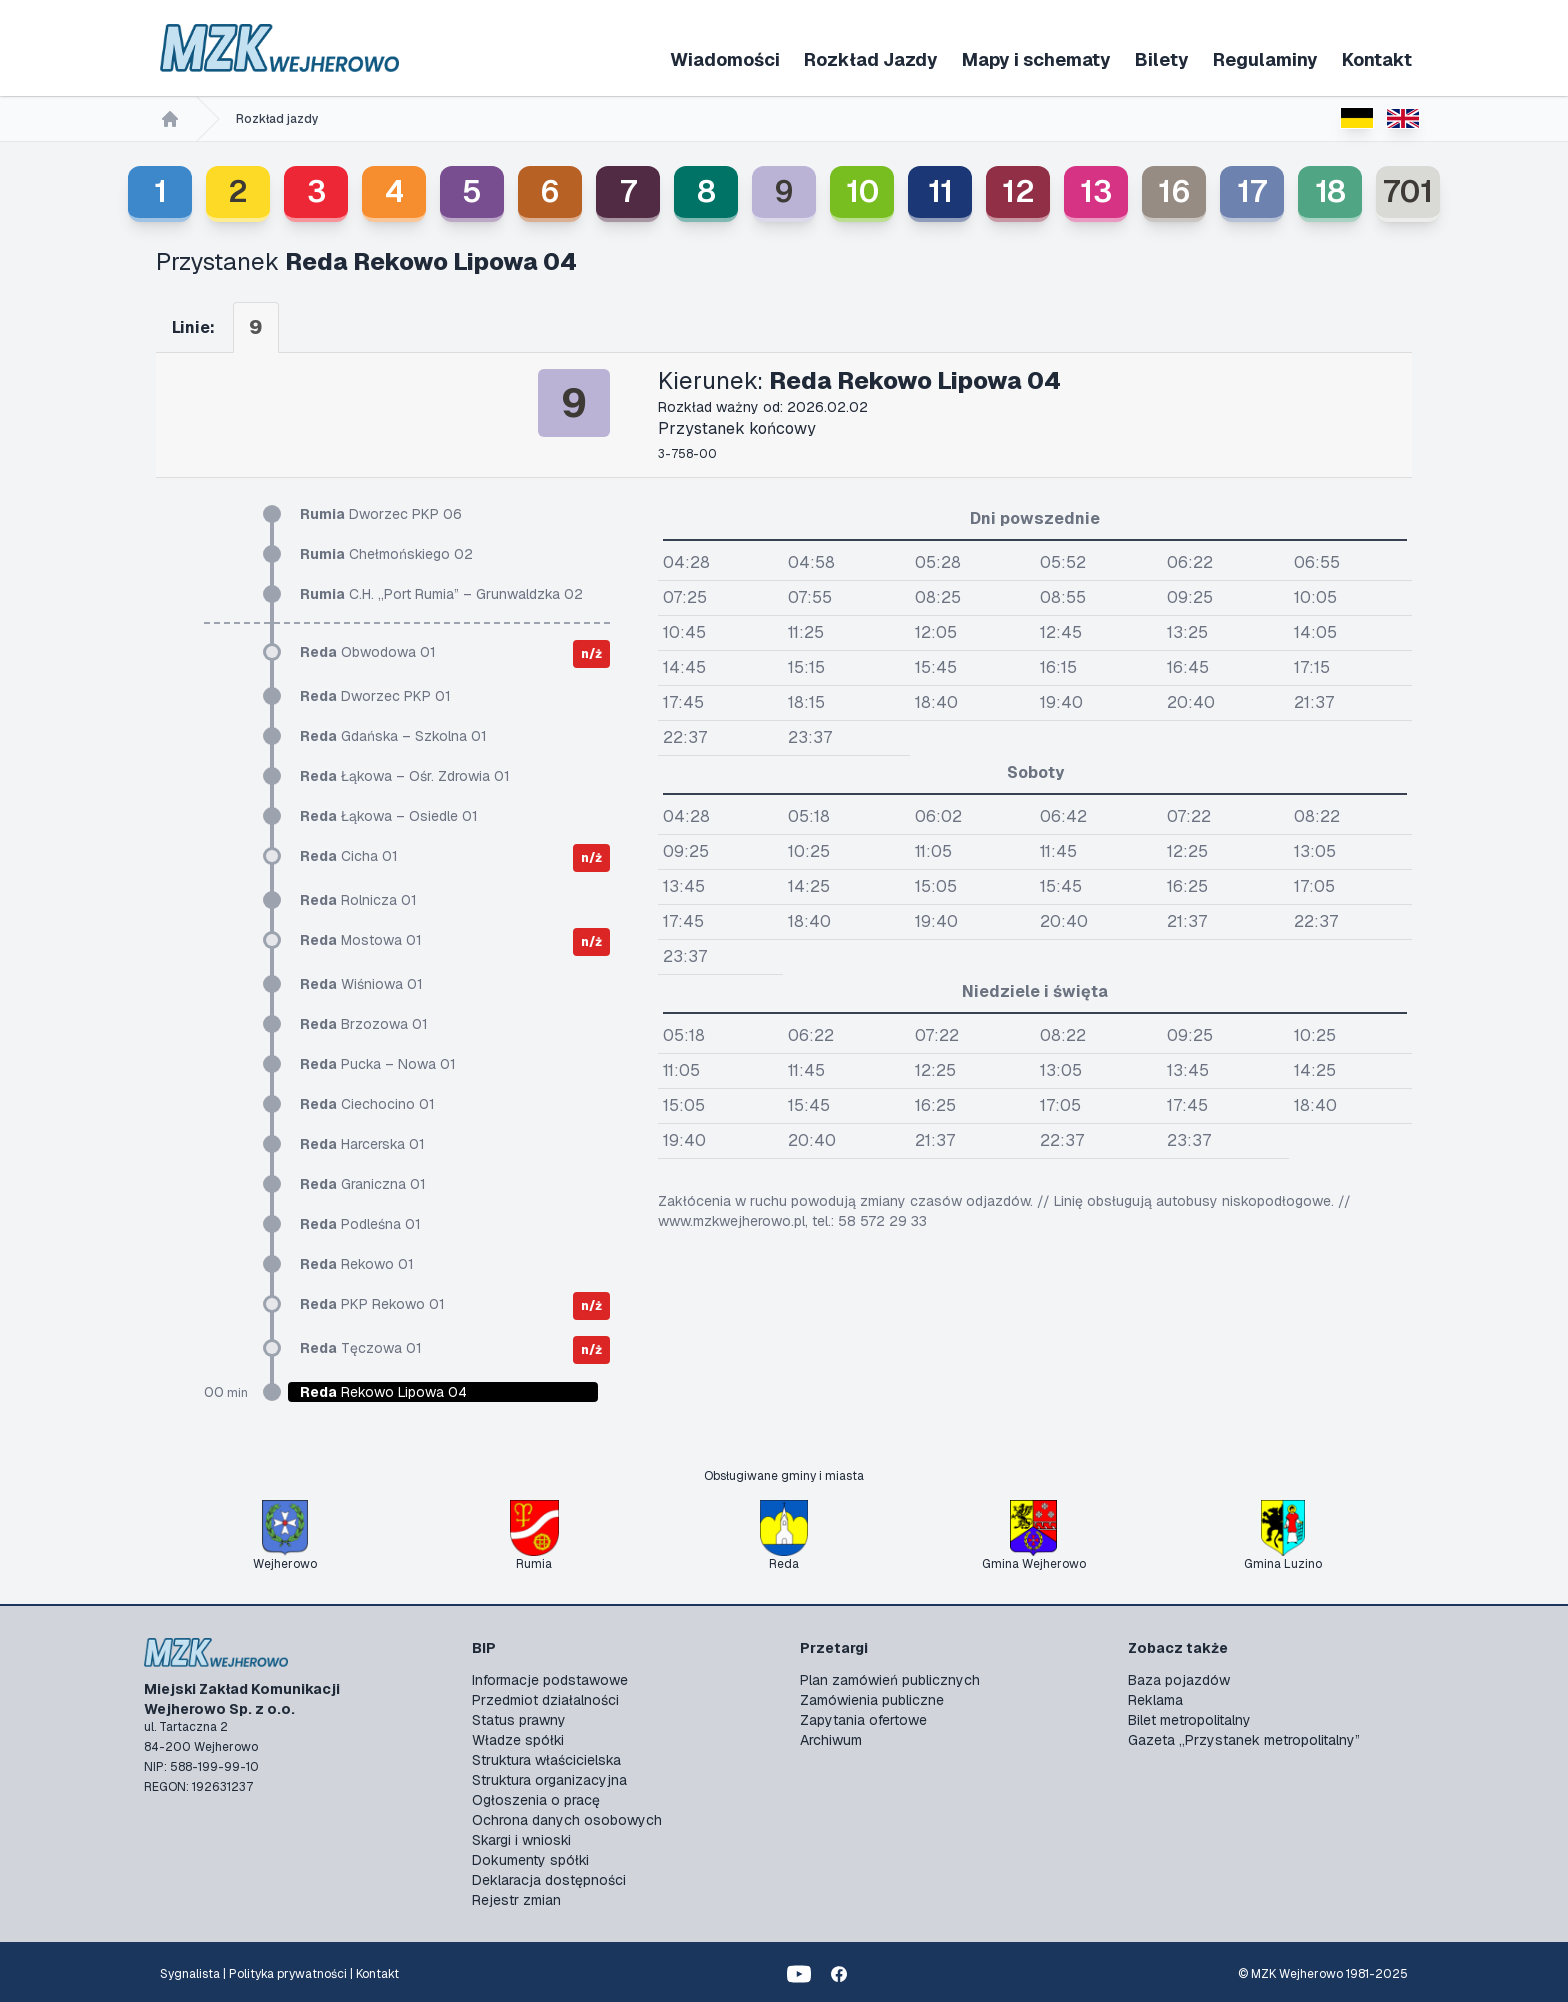 The image size is (1568, 2002). Describe the element at coordinates (549, 1780) in the screenshot. I see `Struktura organizacyjna` at that location.